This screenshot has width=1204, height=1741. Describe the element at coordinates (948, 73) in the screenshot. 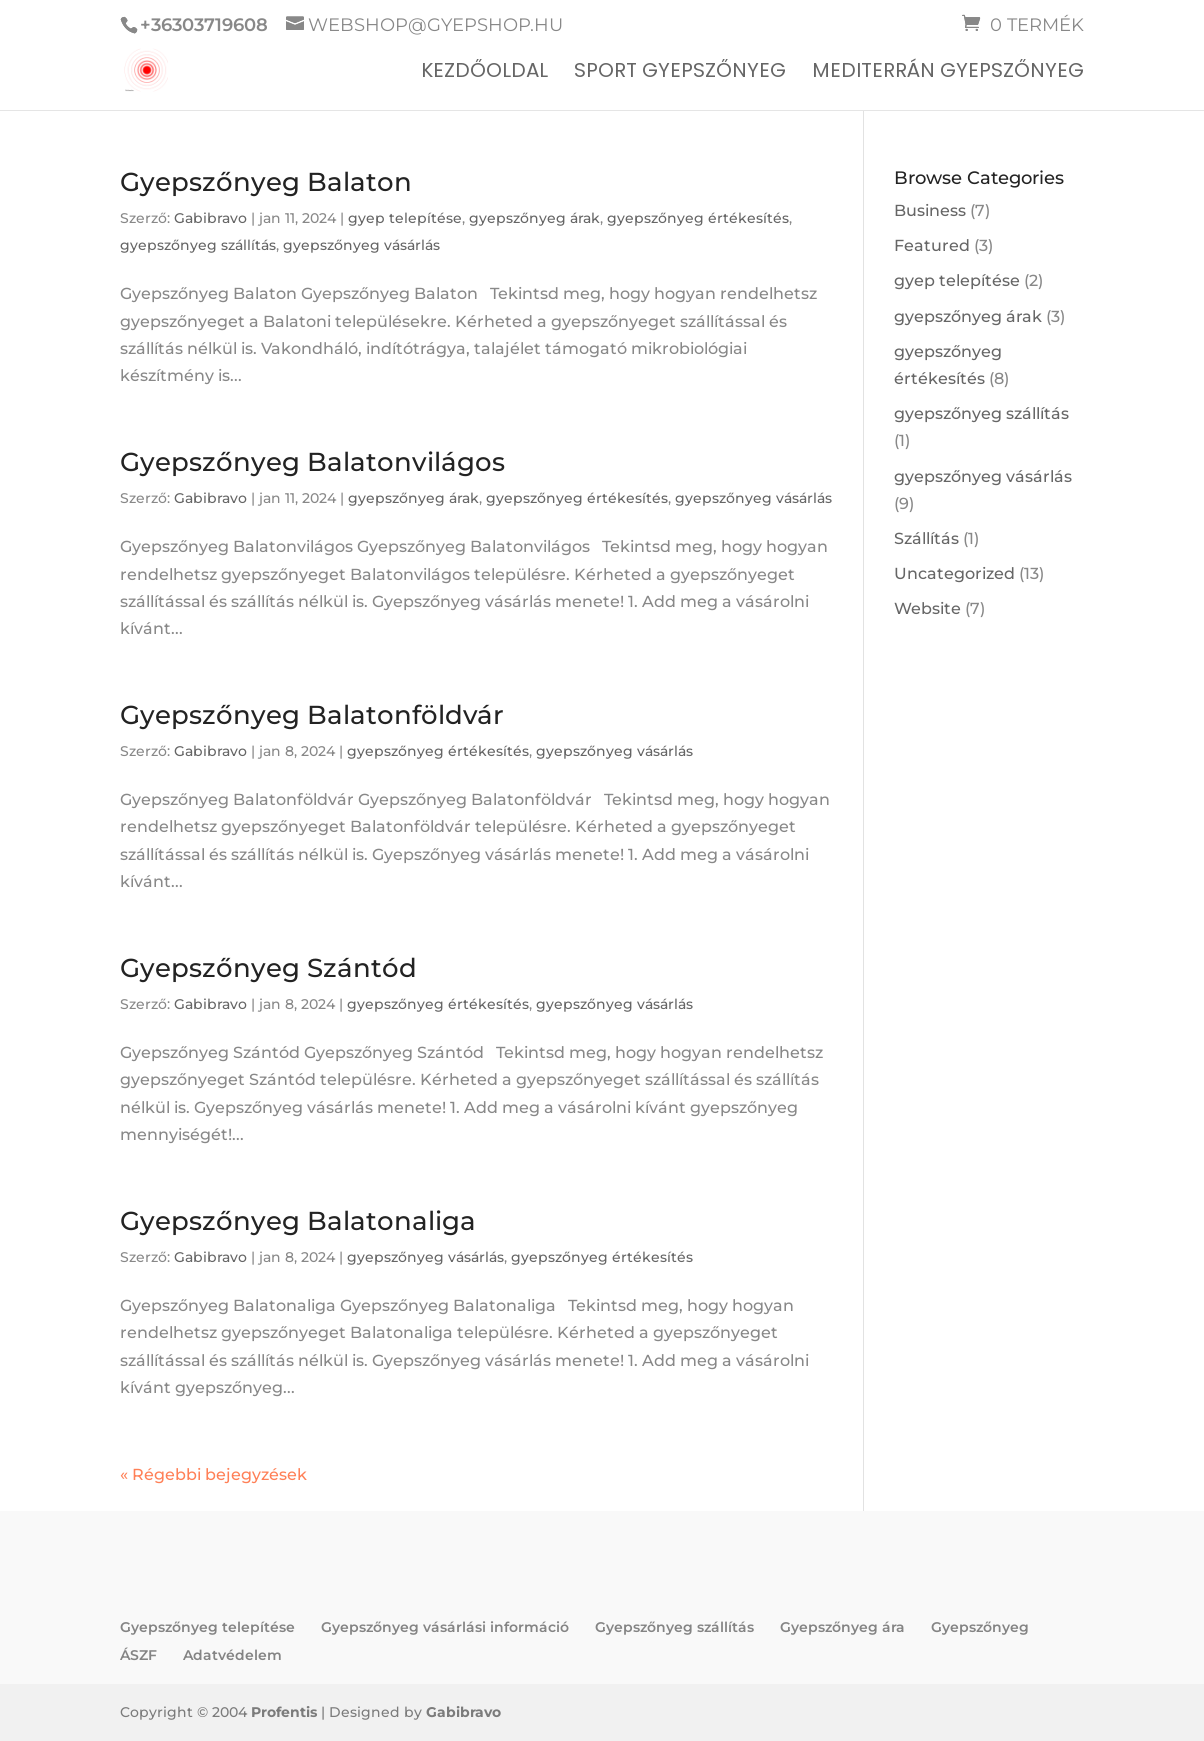

I see `Mediterrán gyepszőnyeg` at that location.